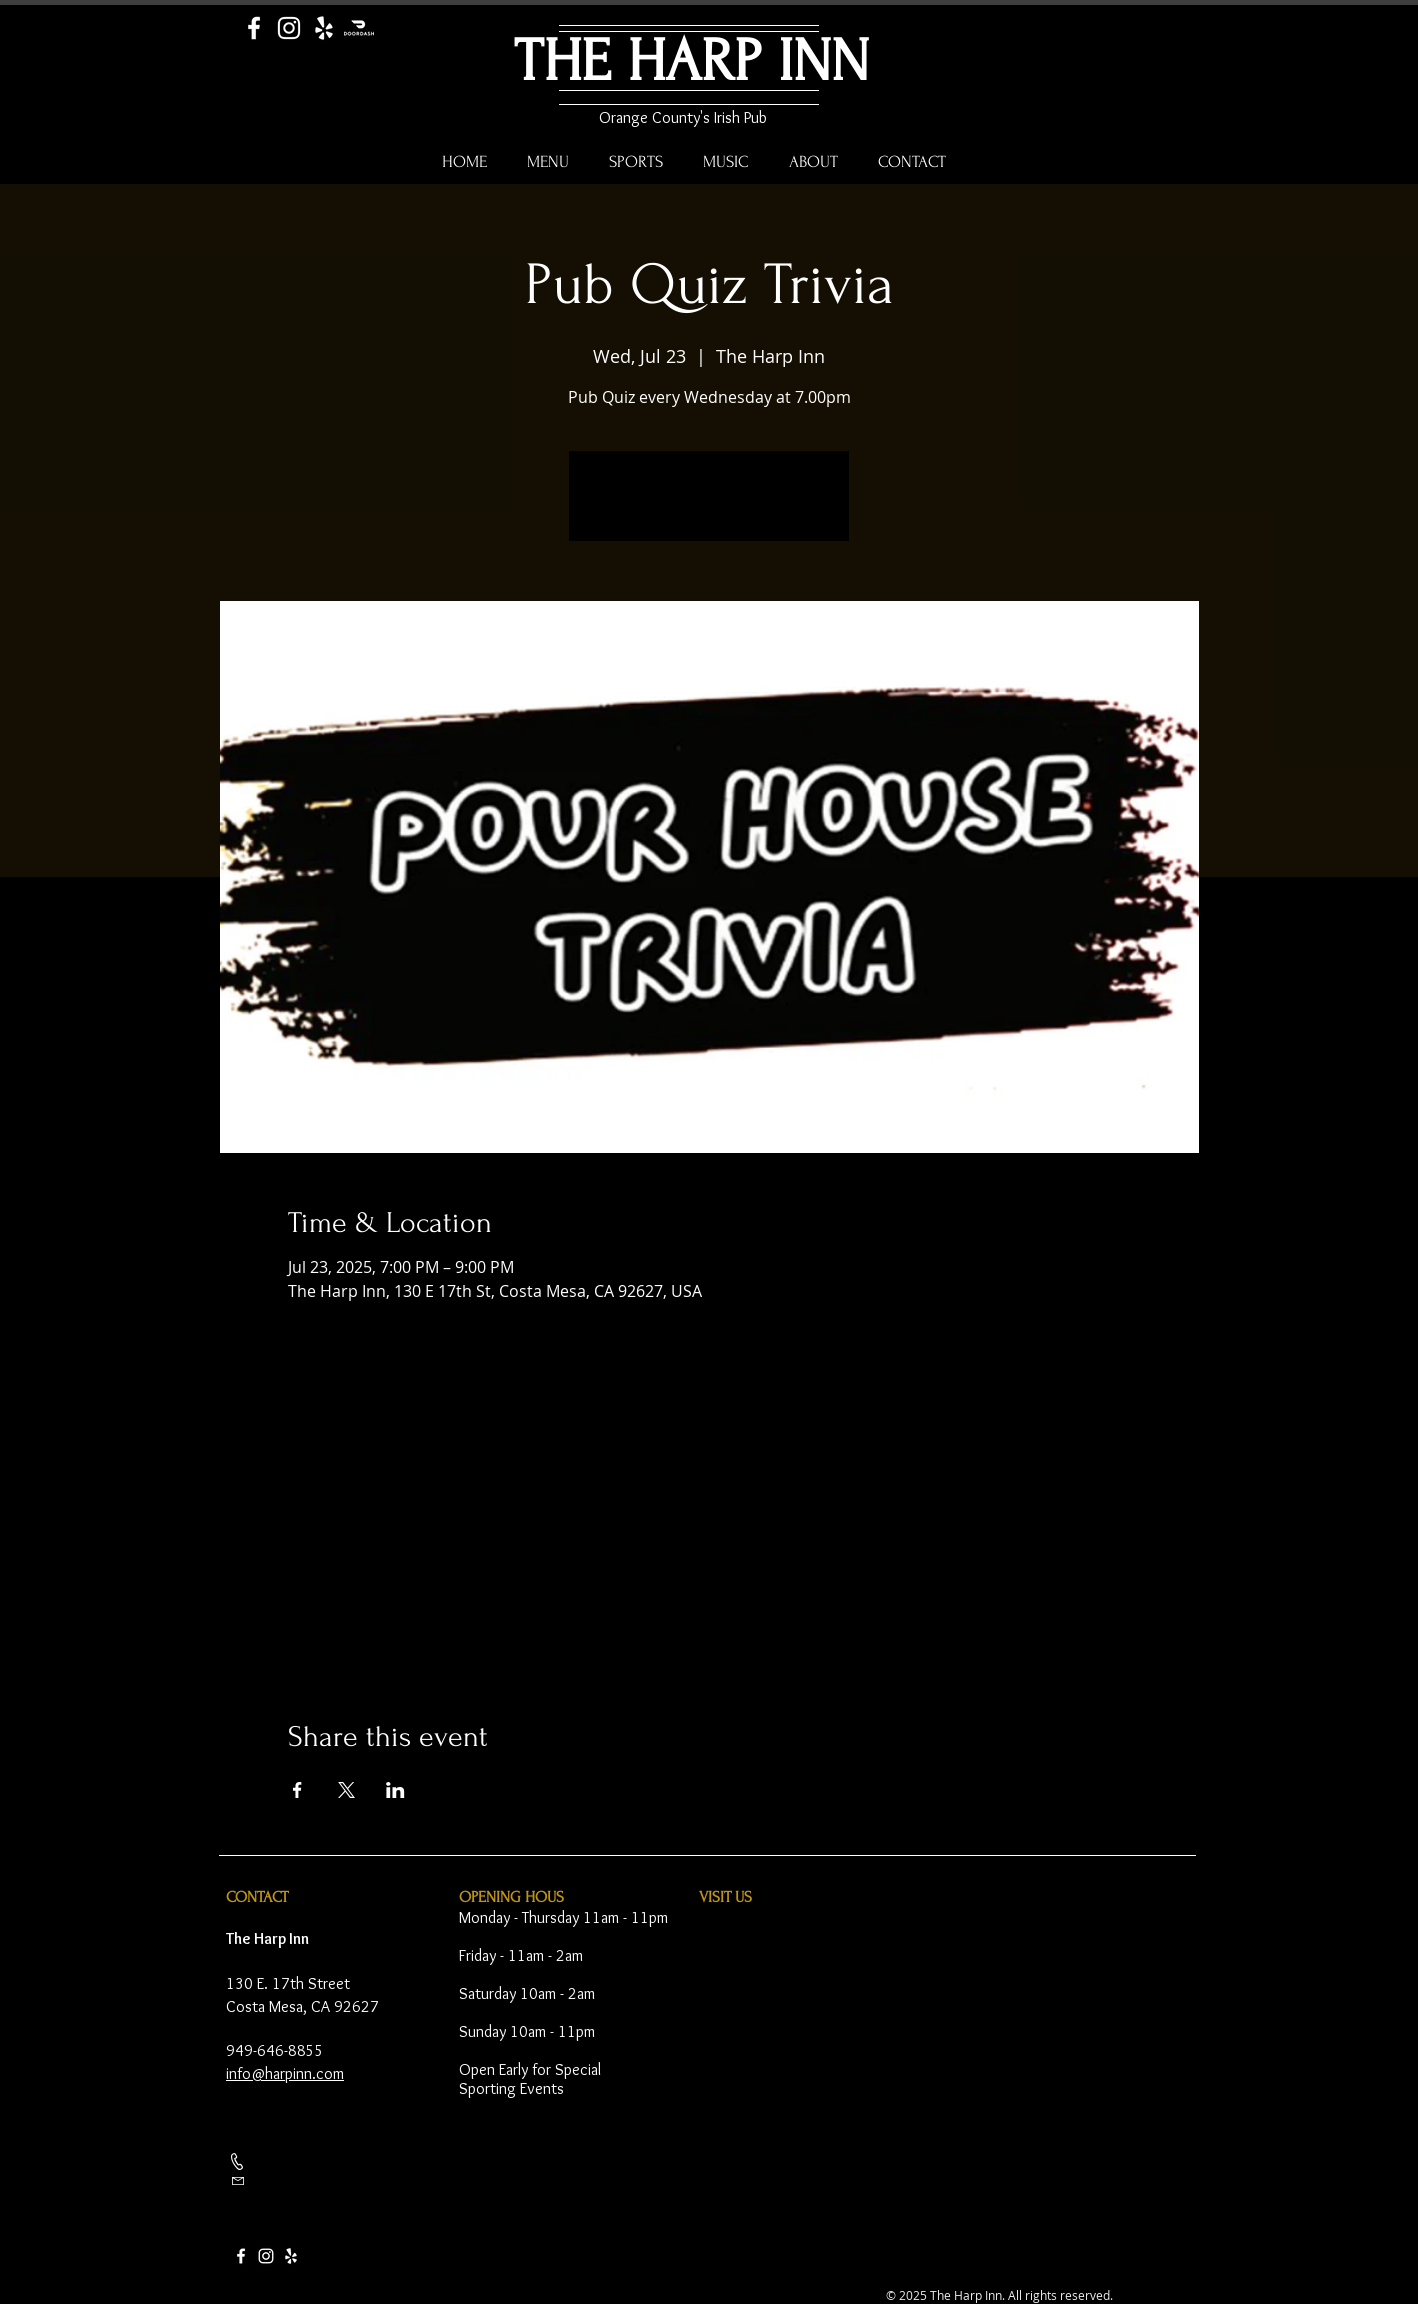 The width and height of the screenshot is (1418, 2304). What do you see at coordinates (359, 28) in the screenshot?
I see `[Door Dash]` at bounding box center [359, 28].